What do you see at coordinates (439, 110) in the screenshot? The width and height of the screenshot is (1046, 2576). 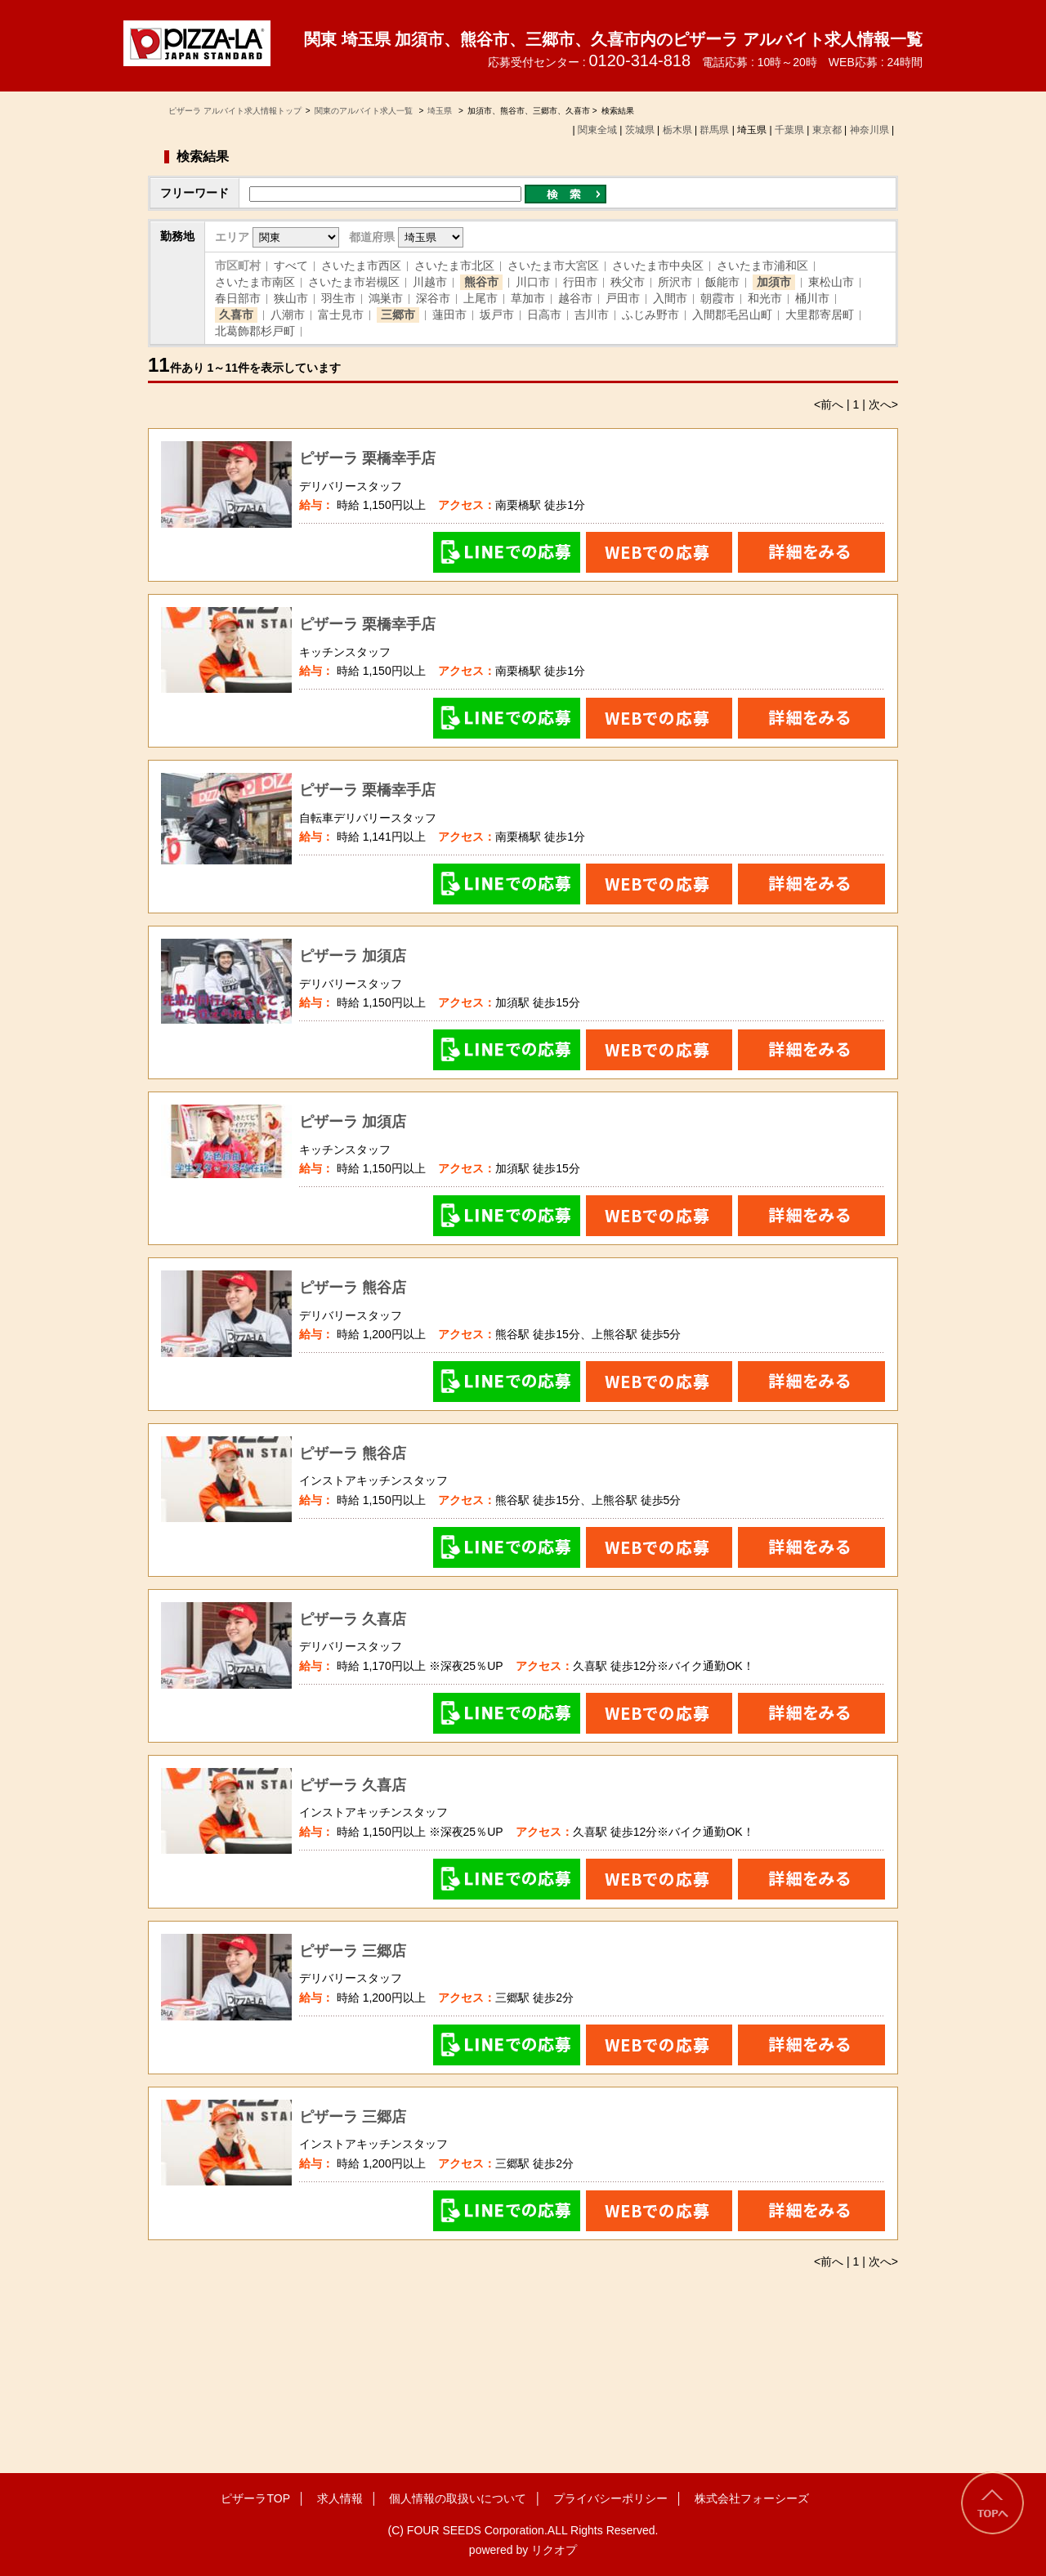 I see `埼玉県` at bounding box center [439, 110].